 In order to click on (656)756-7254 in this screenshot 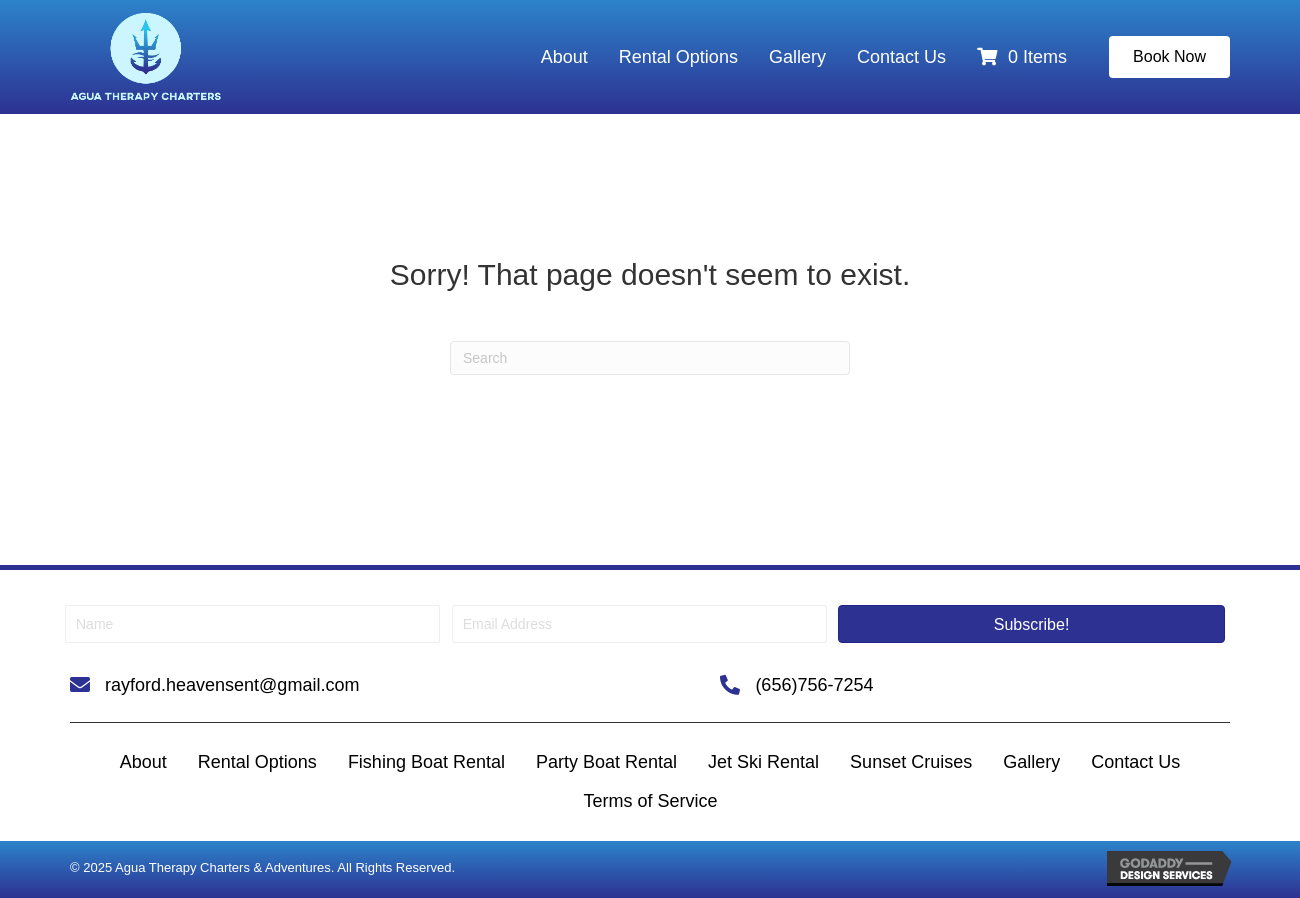, I will do `click(814, 685)`.